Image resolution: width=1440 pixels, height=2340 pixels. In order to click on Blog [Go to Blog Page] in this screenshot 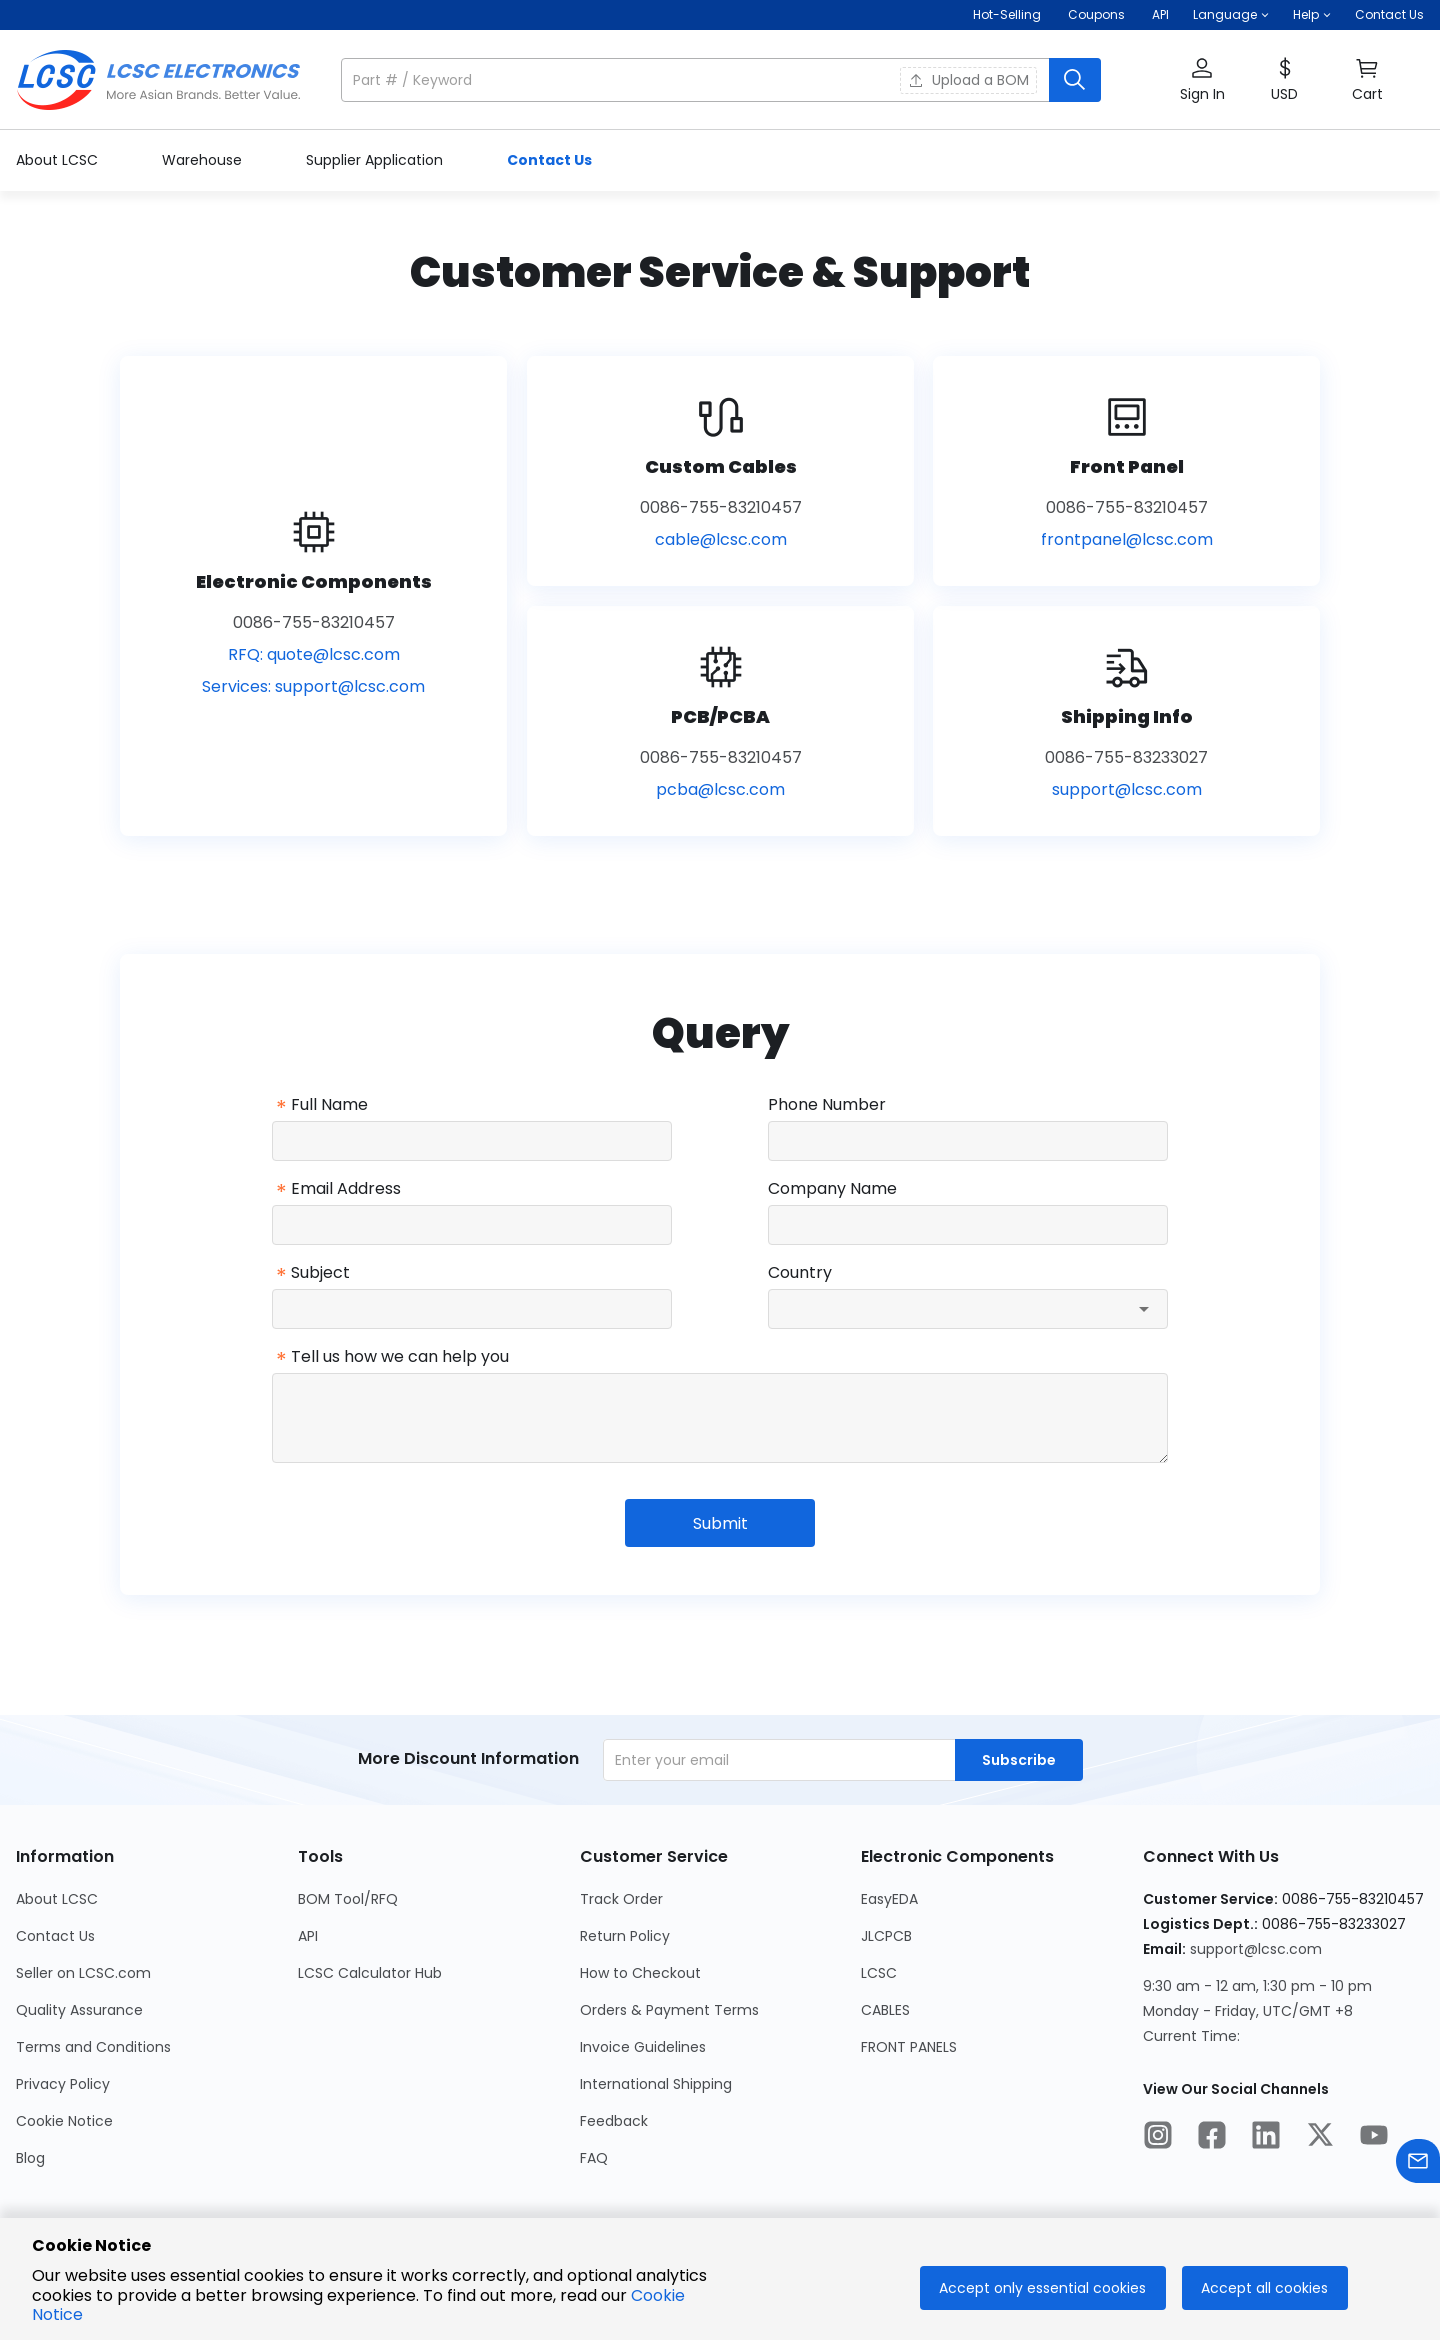, I will do `click(30, 2158)`.